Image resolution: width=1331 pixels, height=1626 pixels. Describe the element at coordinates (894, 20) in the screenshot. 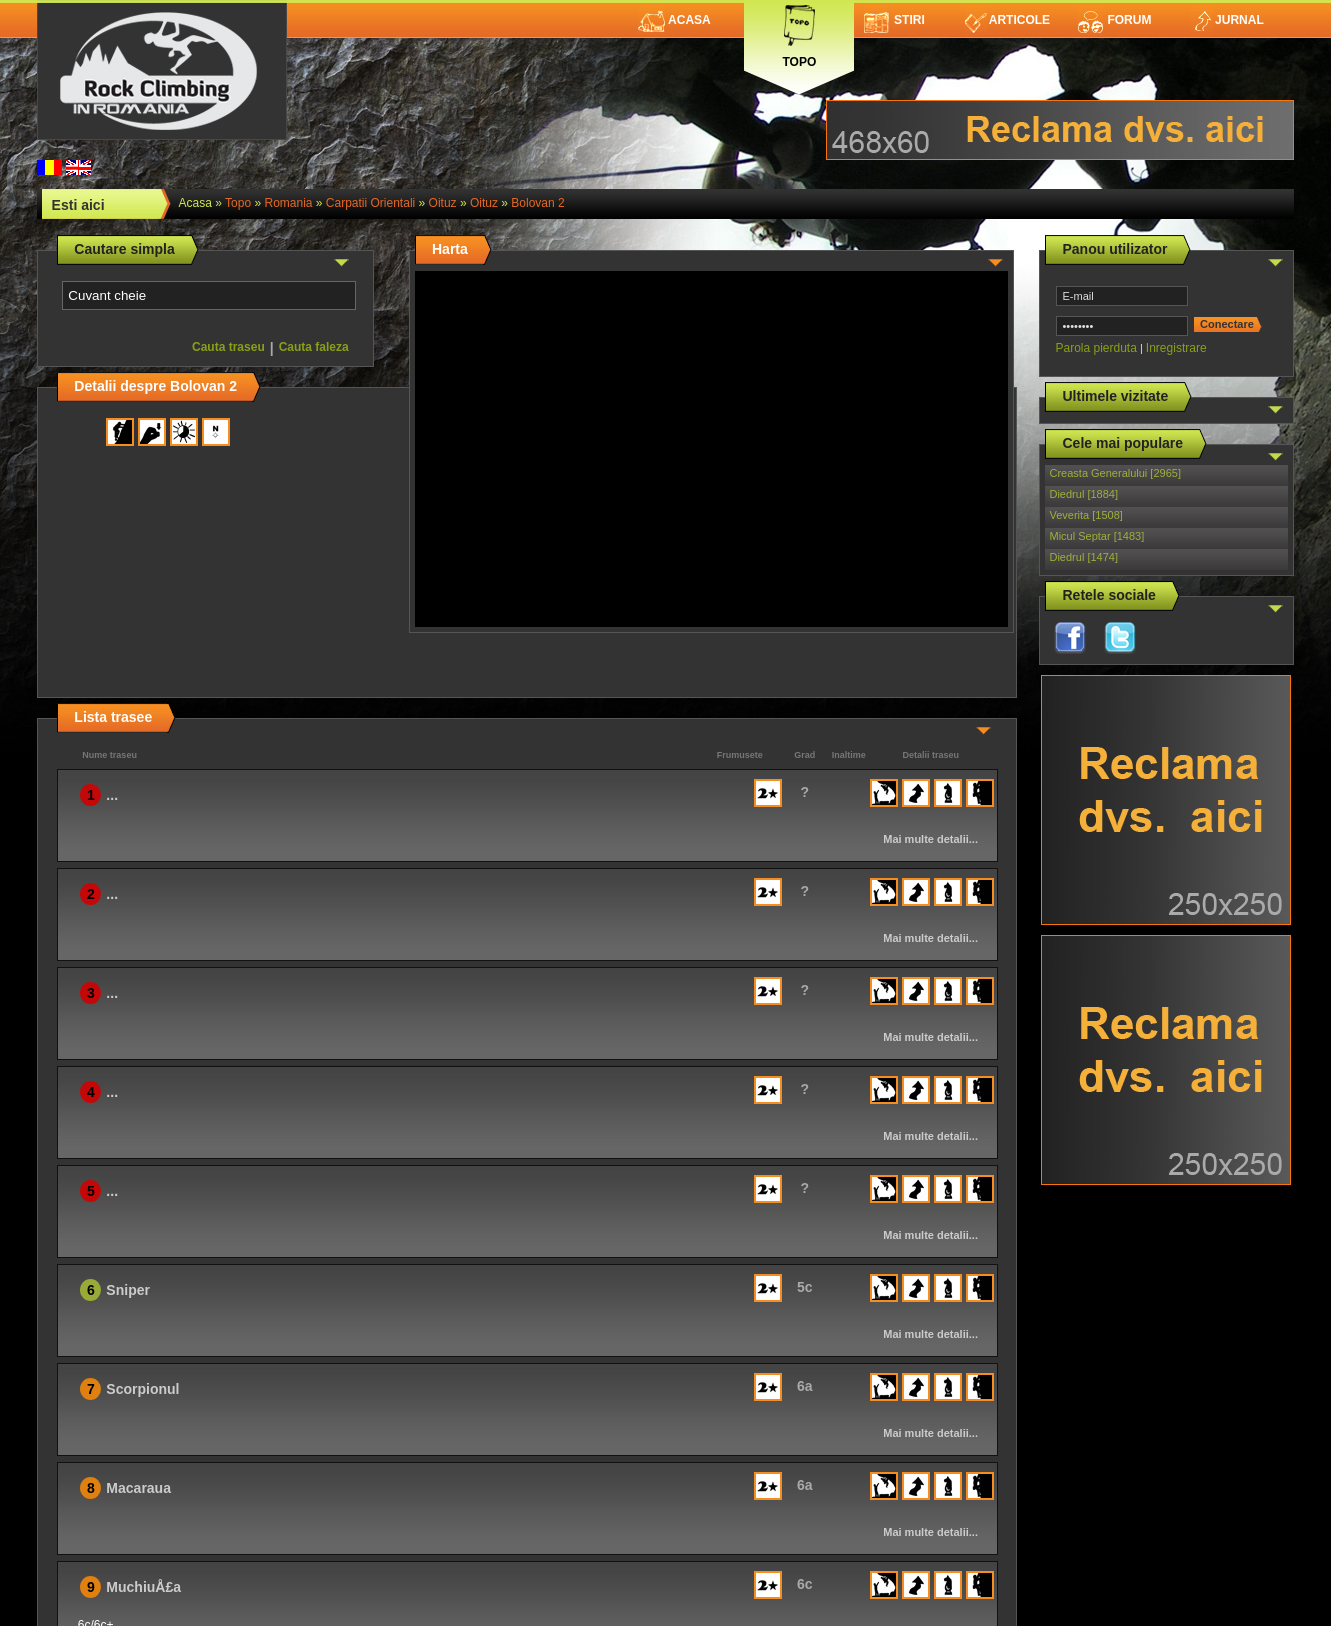

I see `Stiri` at that location.